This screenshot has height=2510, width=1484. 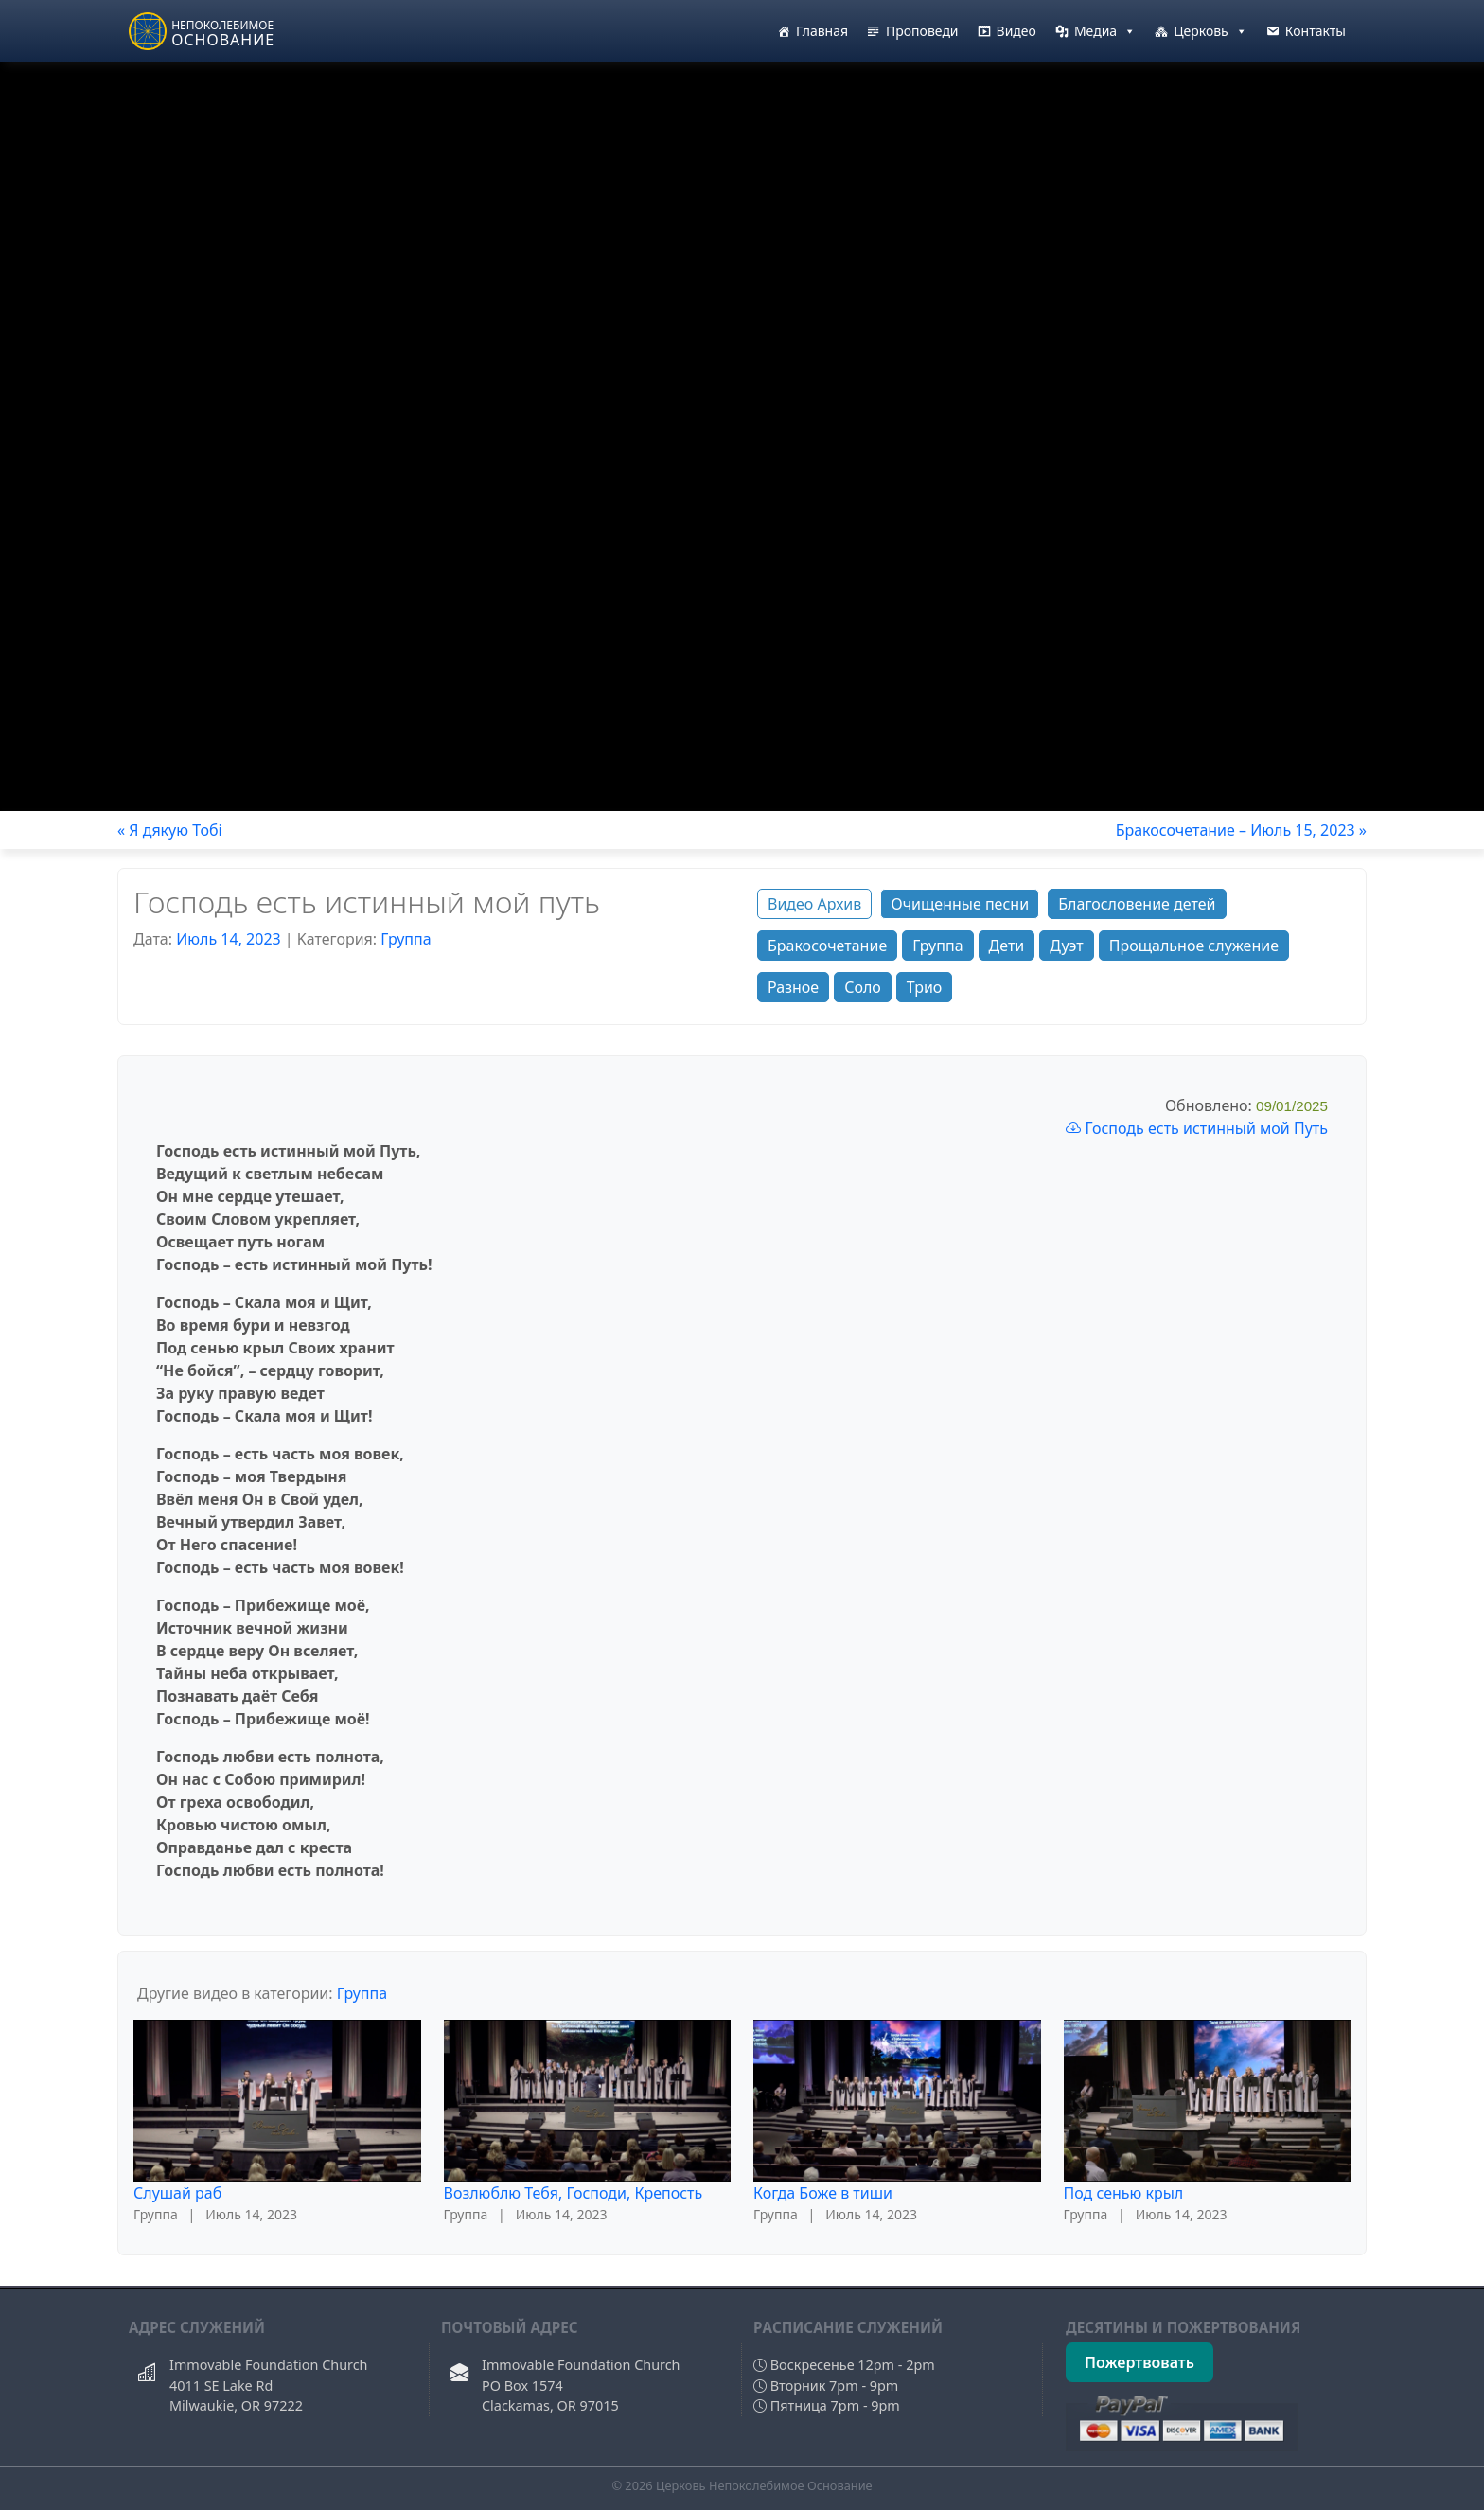 I want to click on Видео Архив, so click(x=814, y=903).